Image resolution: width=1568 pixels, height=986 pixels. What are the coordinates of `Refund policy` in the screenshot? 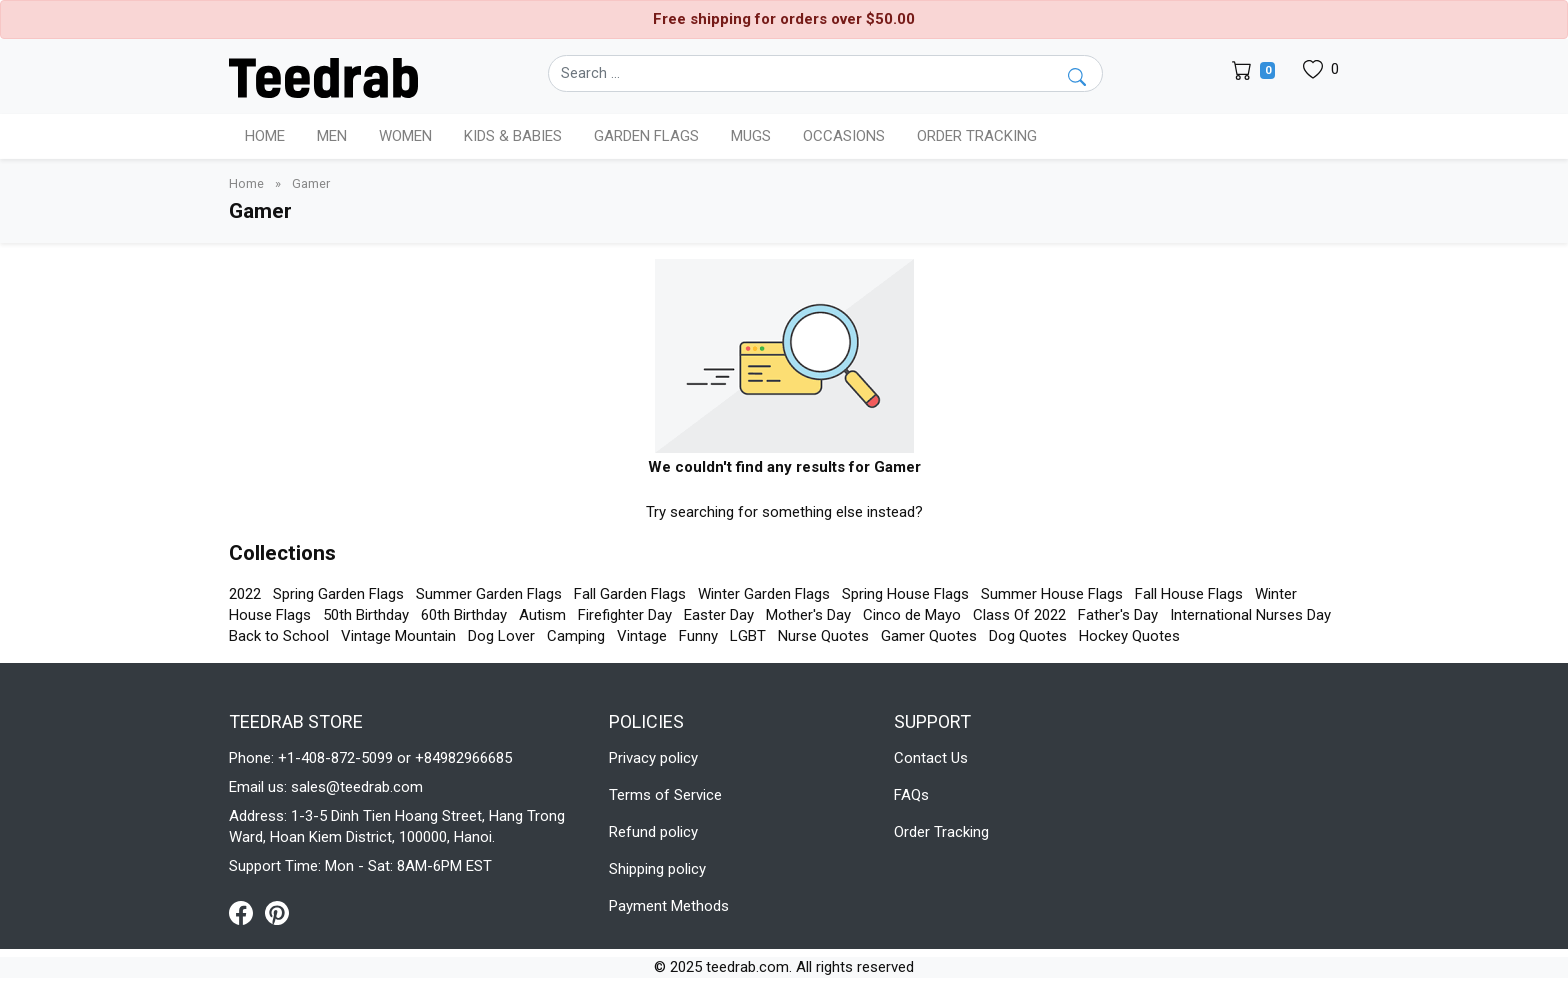 It's located at (653, 832).